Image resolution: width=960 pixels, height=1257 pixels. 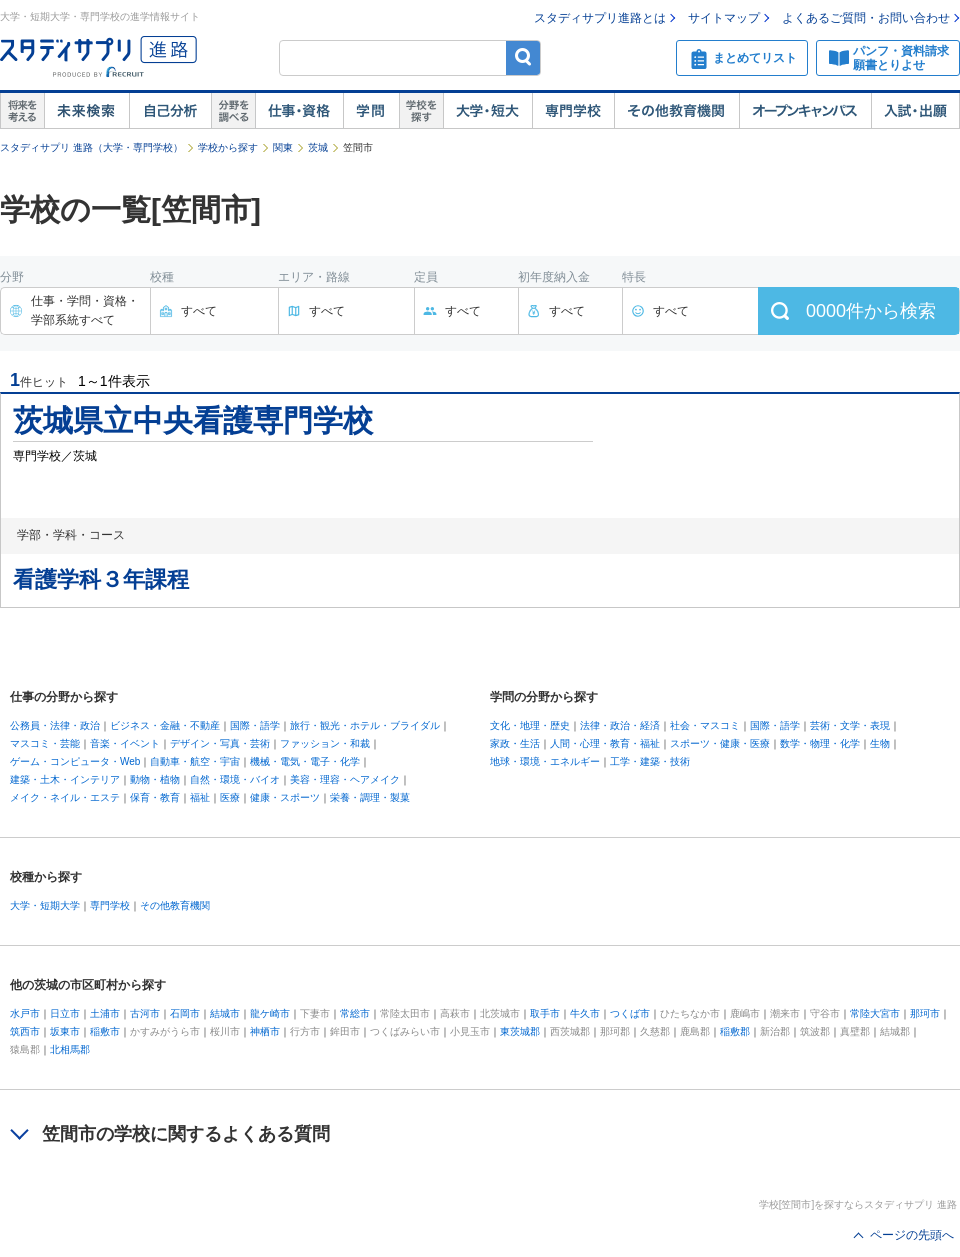 I want to click on 法律・政治・経済, so click(x=620, y=725).